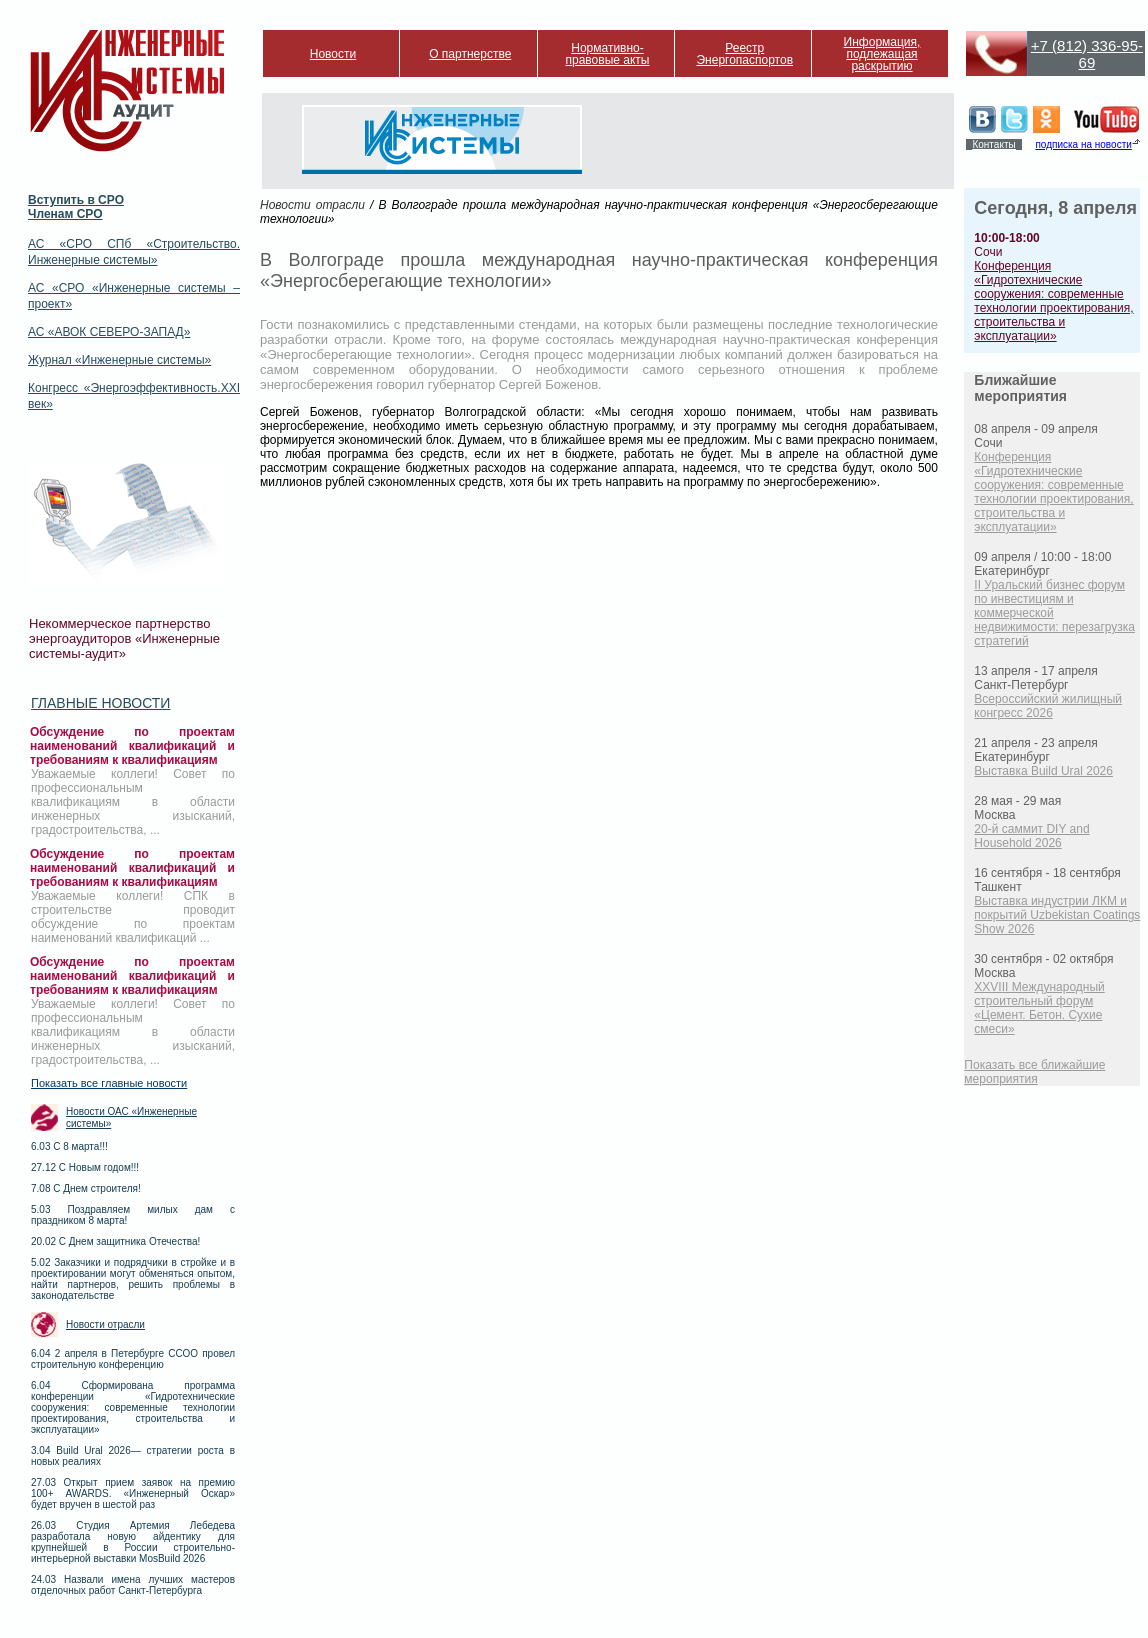 This screenshot has width=1148, height=1638. Describe the element at coordinates (1039, 1008) in the screenshot. I see `XXVIII Международный строительный форум «Цемент. Бетон. Сухие смеси»` at that location.